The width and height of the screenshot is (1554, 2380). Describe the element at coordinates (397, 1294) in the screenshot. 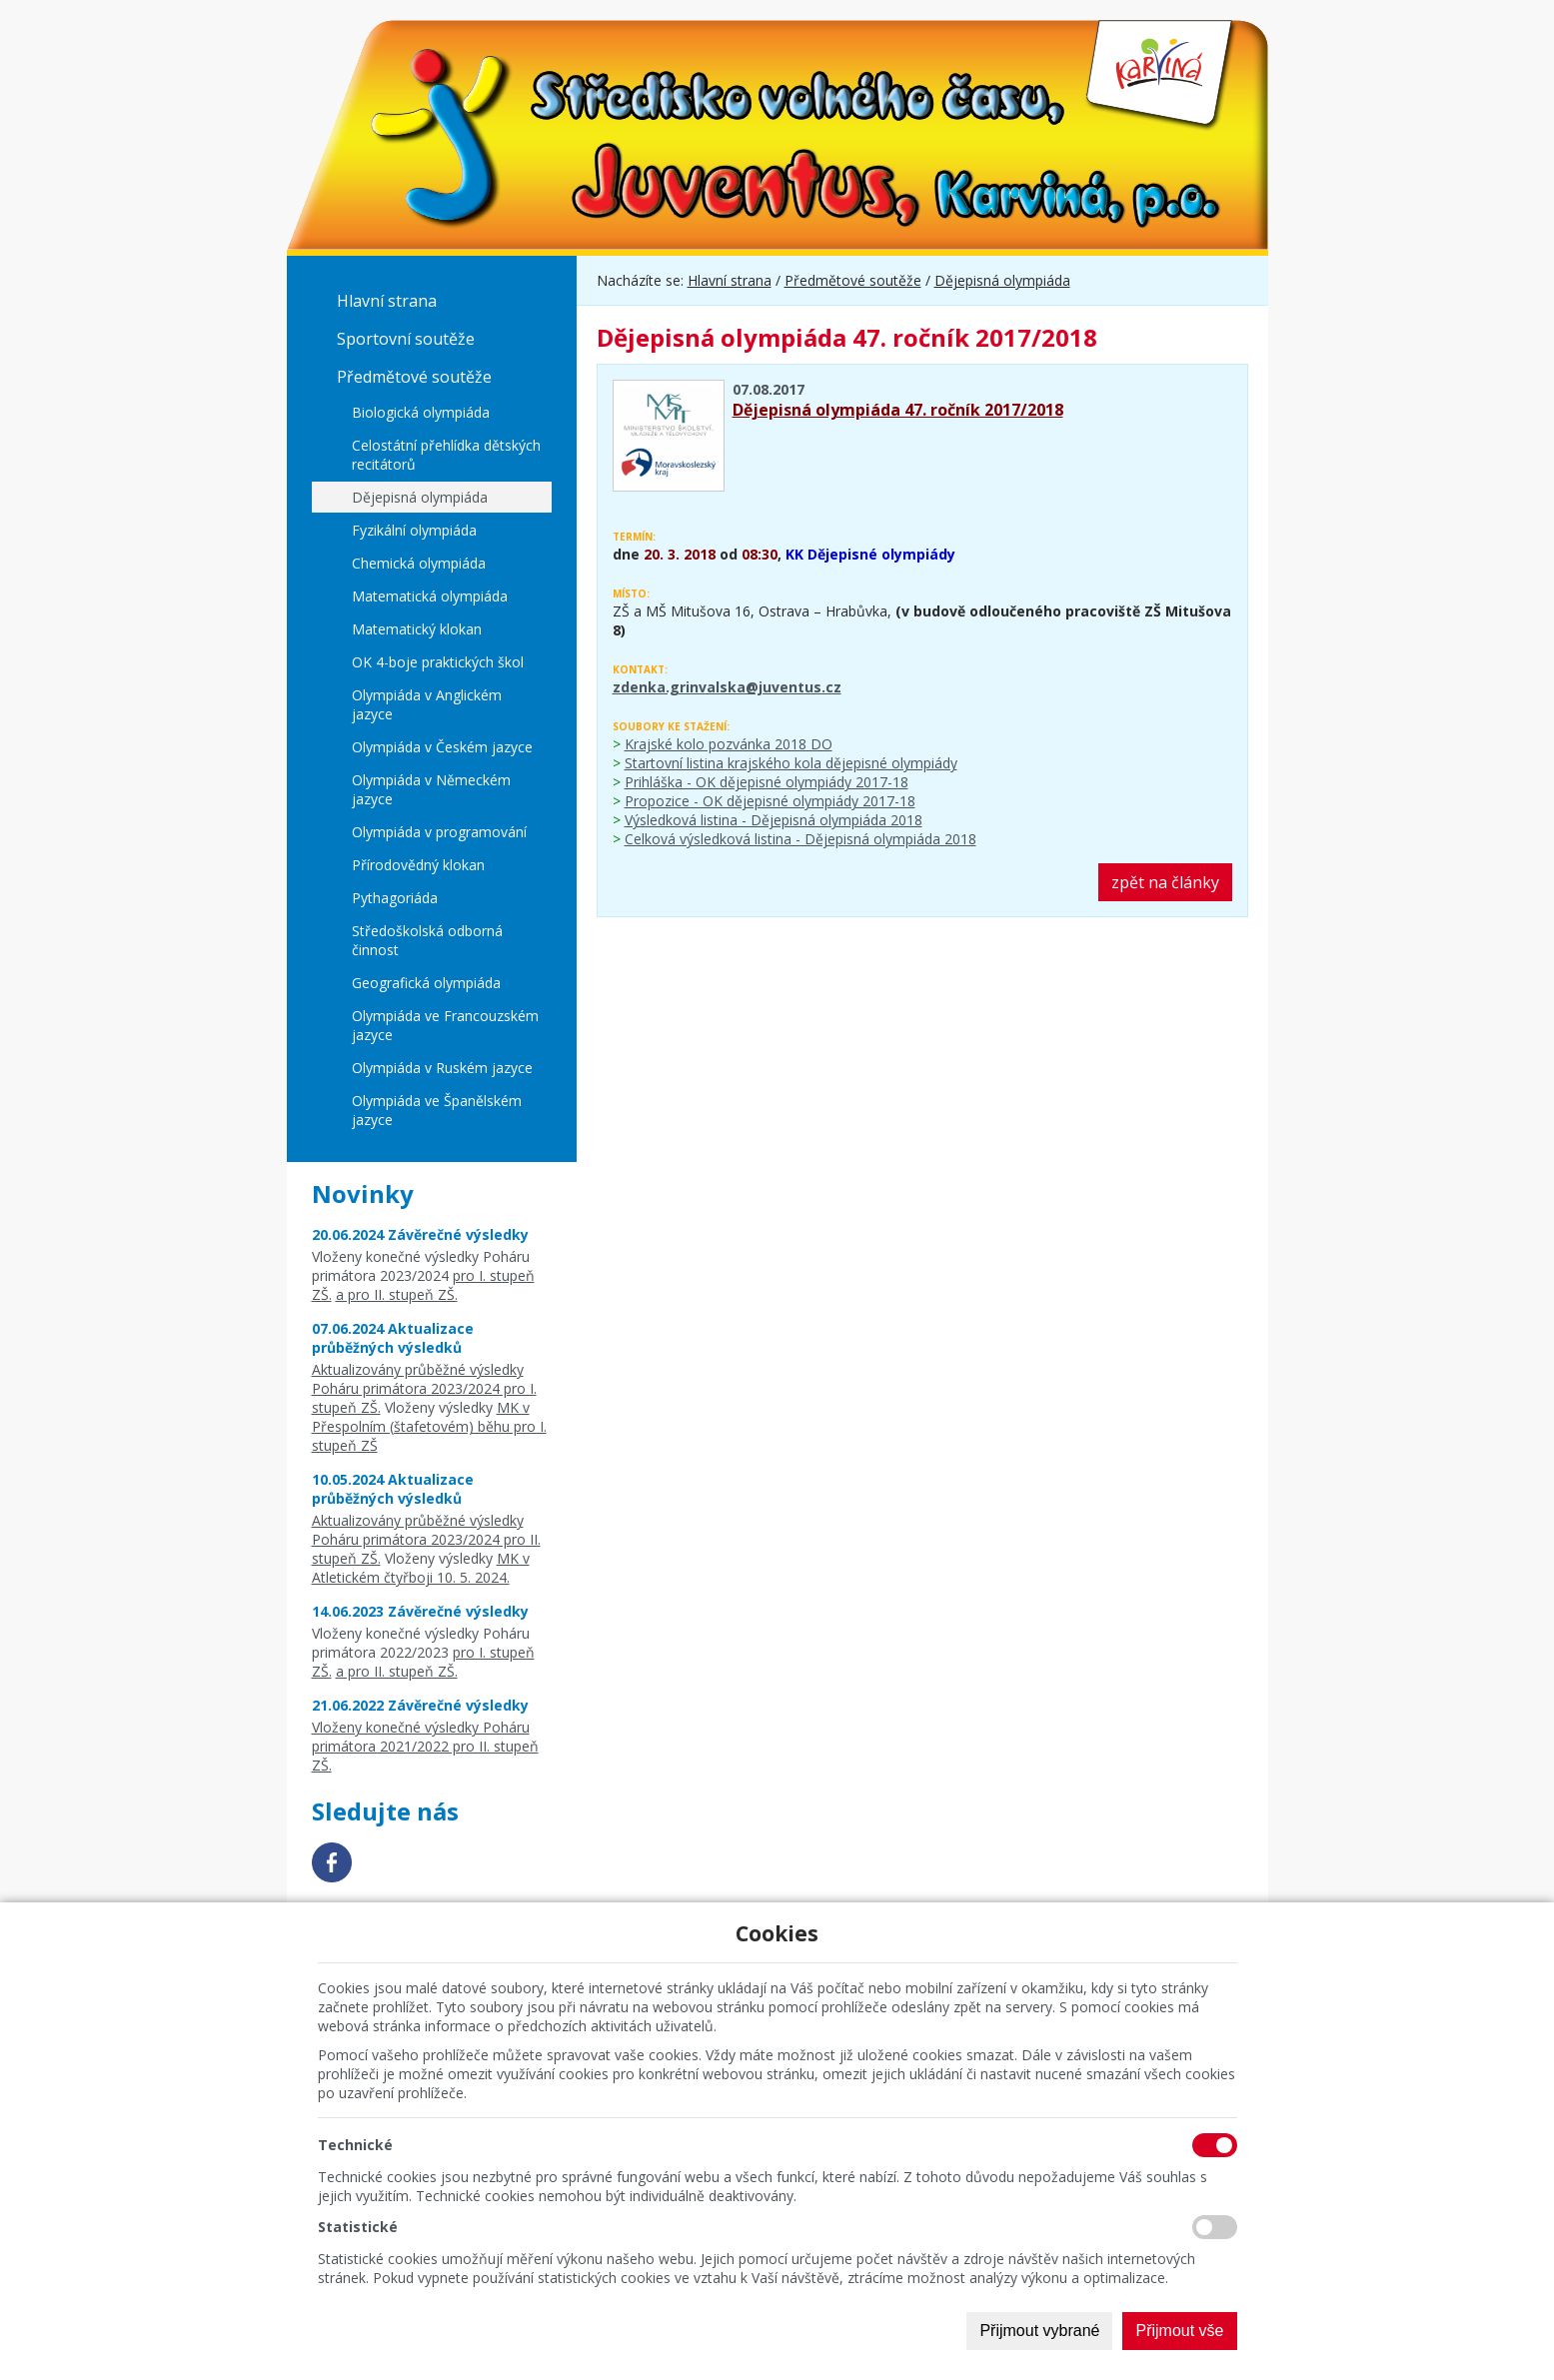

I see `a pro II. stupeň ZŠ.` at that location.